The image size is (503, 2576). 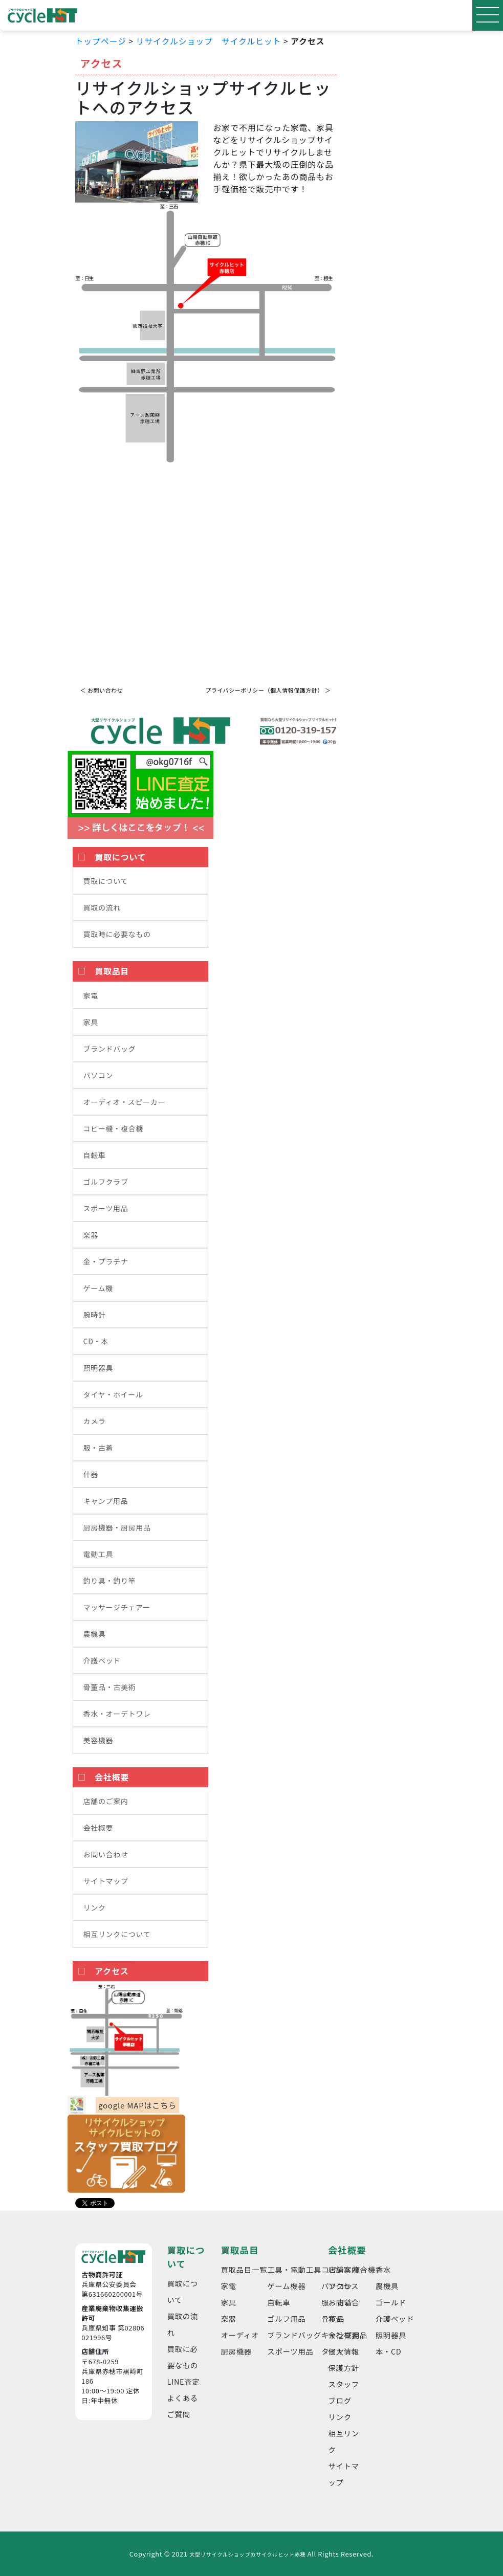 What do you see at coordinates (98, 1447) in the screenshot?
I see `服・古着` at bounding box center [98, 1447].